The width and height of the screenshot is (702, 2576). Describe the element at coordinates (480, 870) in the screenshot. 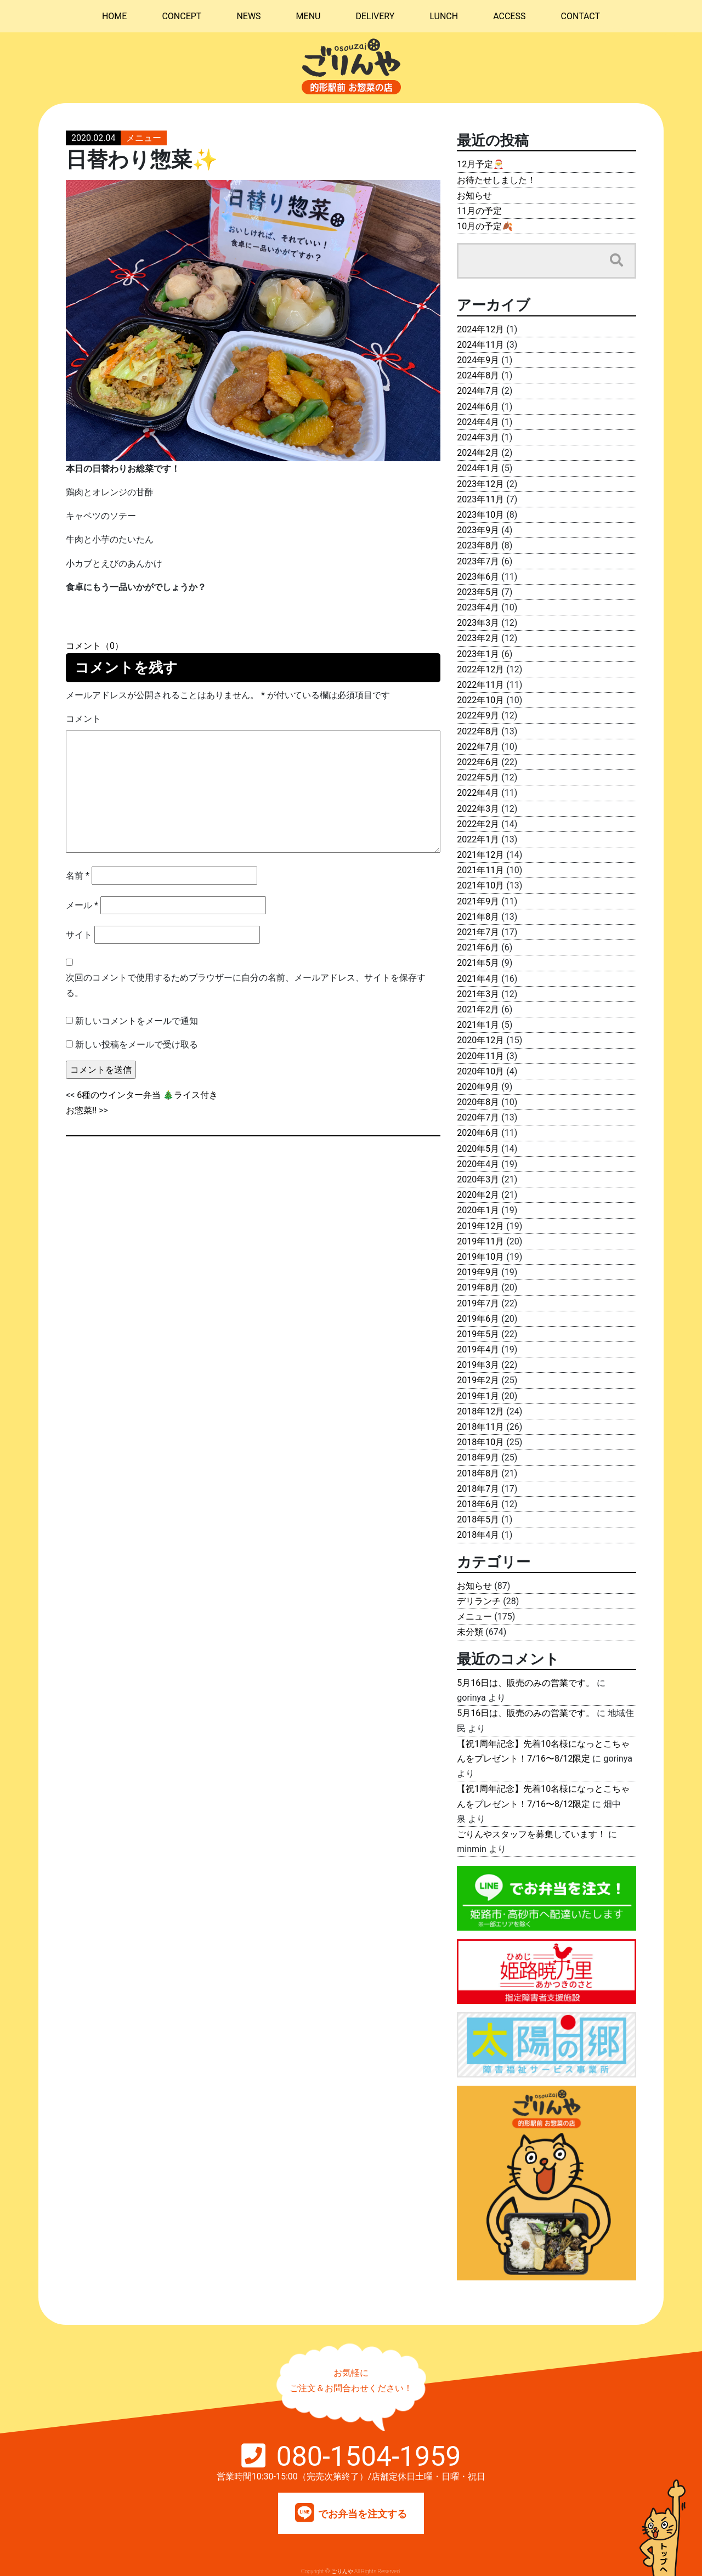

I see `2021年11月` at that location.